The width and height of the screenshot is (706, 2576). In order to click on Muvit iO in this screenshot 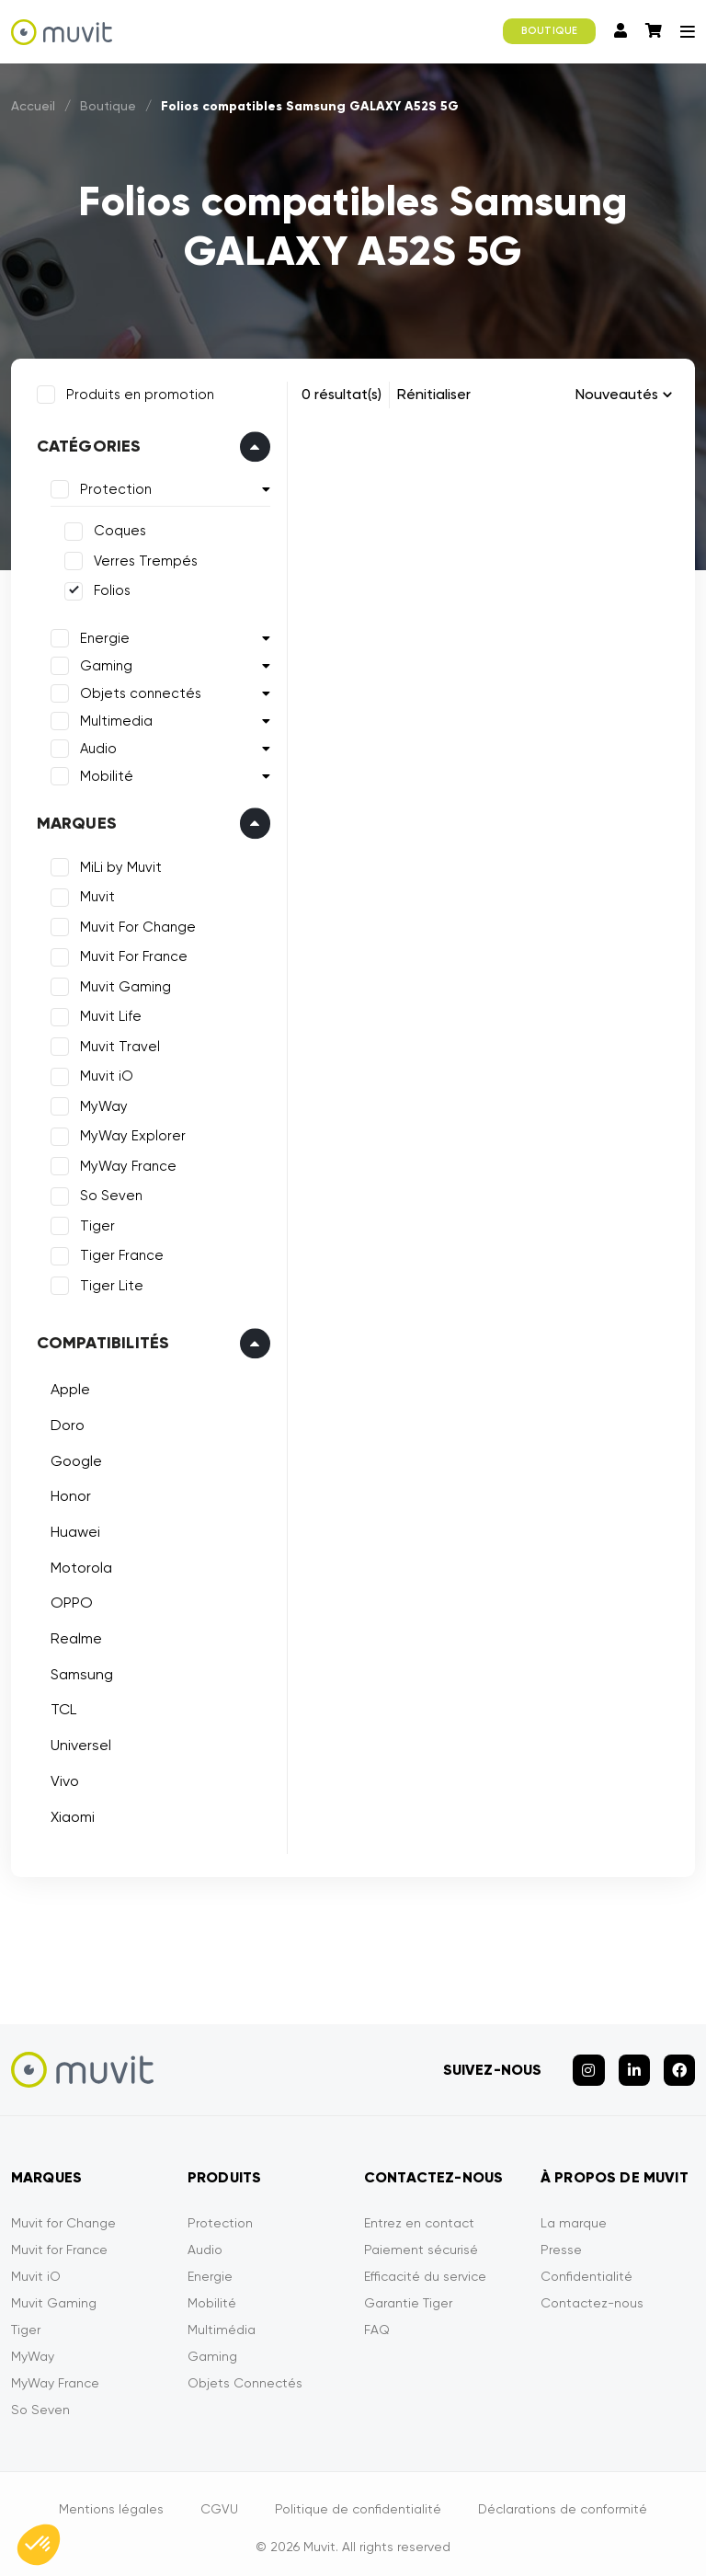, I will do `click(104, 1074)`.